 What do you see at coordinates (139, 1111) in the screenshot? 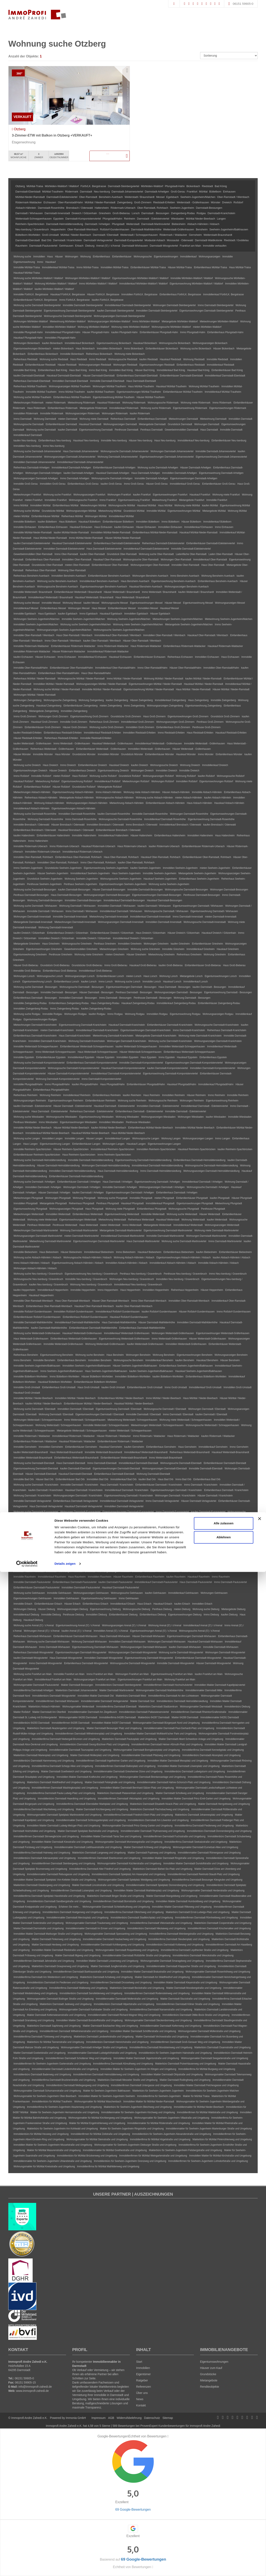
I see `Einfamilienhaus Darmstadt - Edelsteinviertel` at bounding box center [139, 1111].